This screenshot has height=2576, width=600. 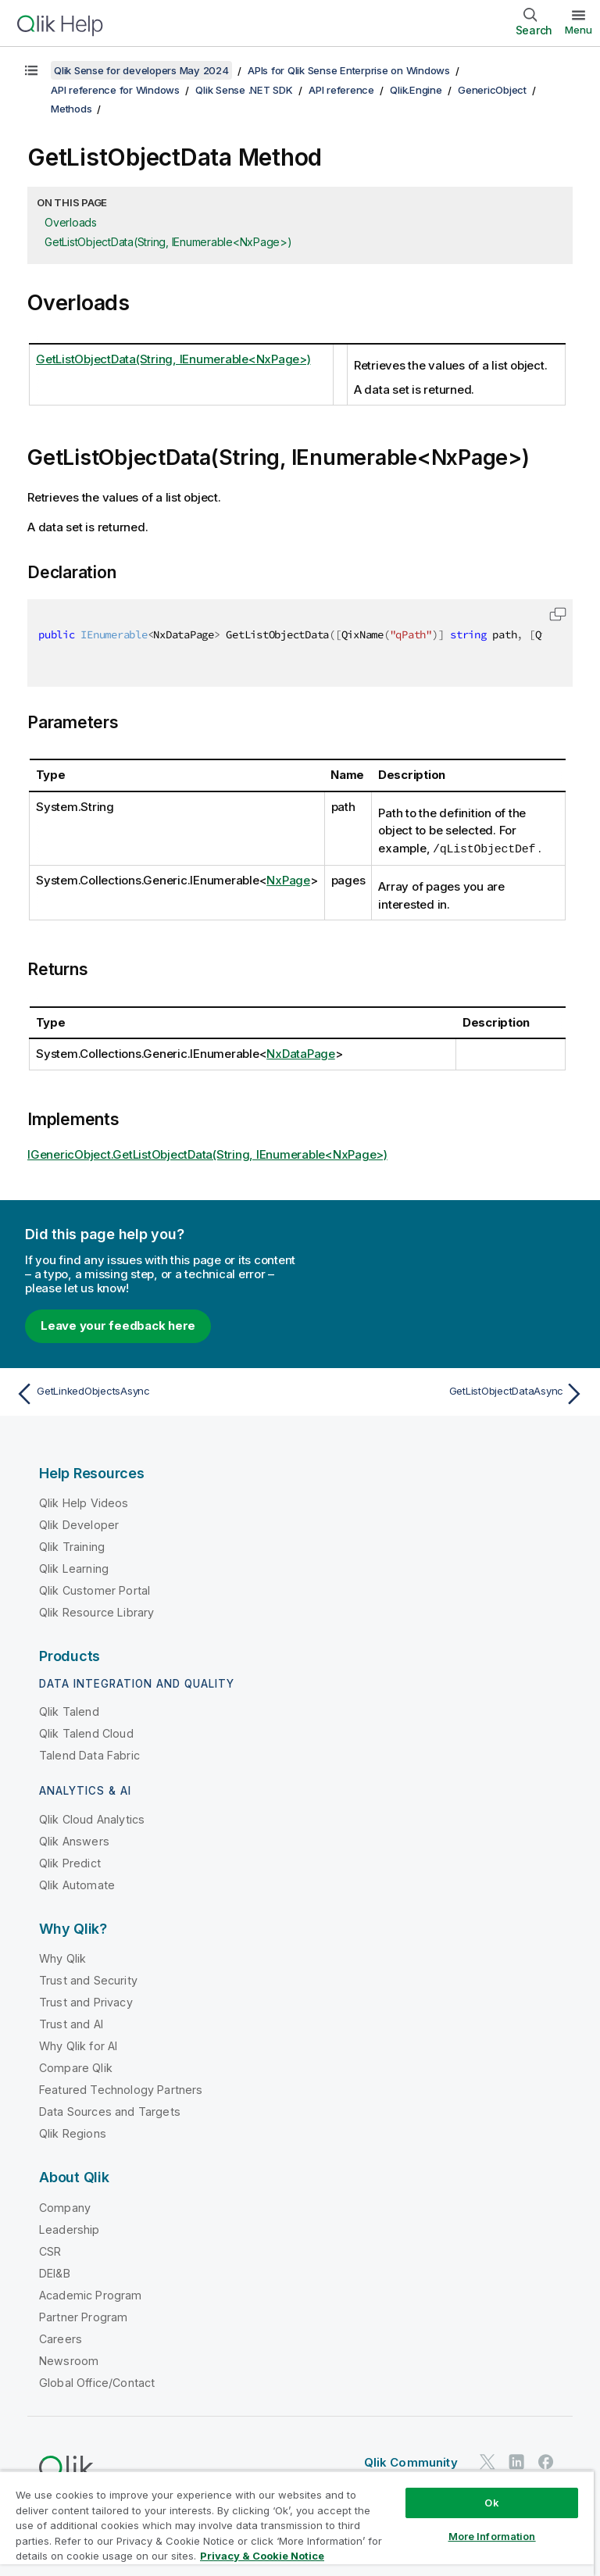 I want to click on Qlik Answers, so click(x=74, y=1840).